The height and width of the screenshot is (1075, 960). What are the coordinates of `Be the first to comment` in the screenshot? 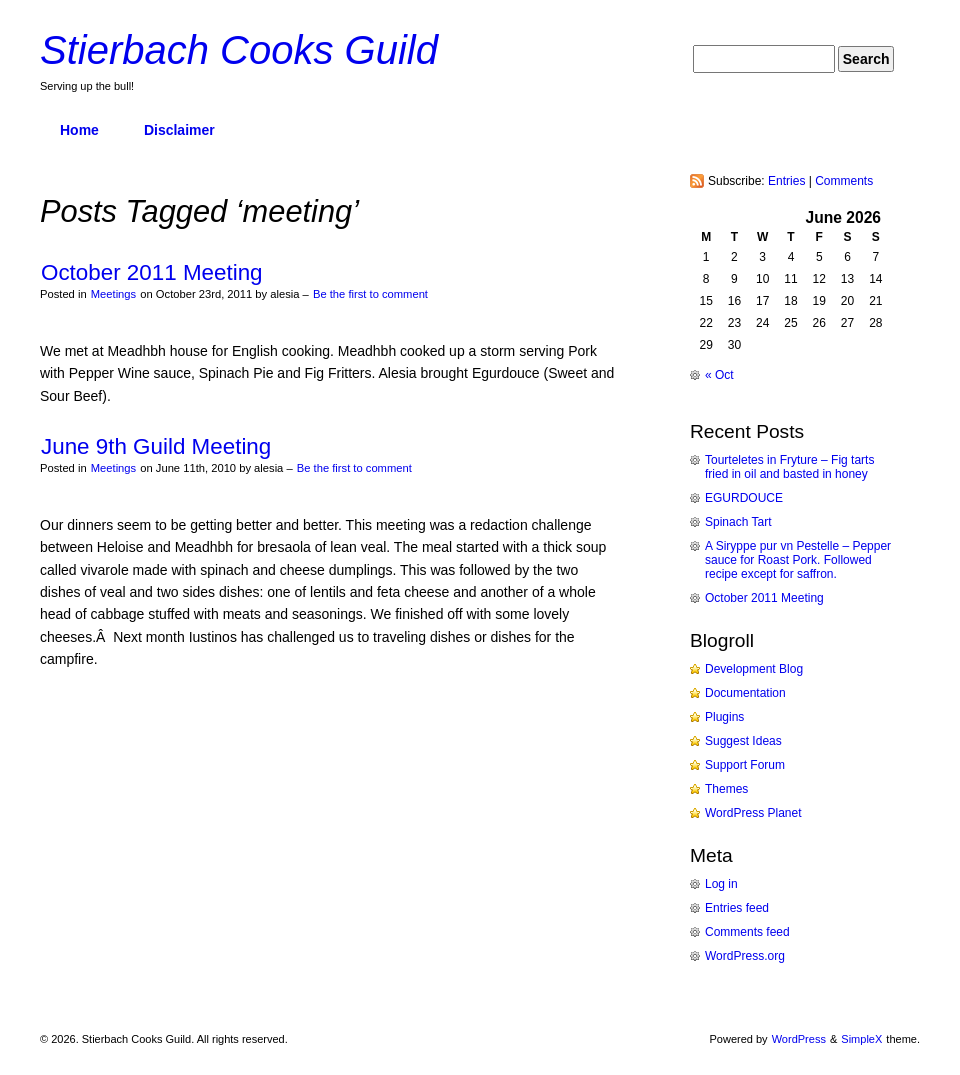 It's located at (370, 294).